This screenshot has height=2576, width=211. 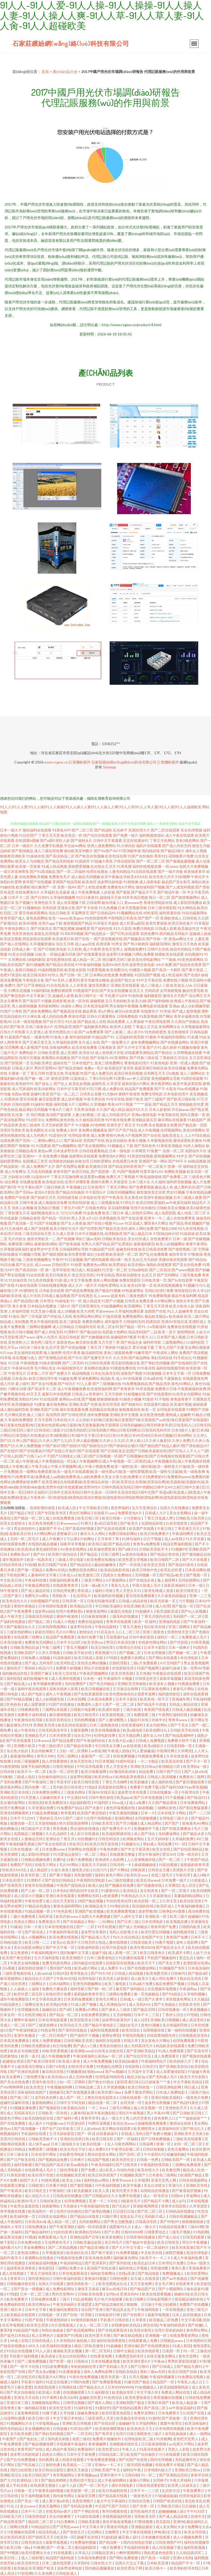 I want to click on 成人中文字幕免费, so click(x=77, y=1280).